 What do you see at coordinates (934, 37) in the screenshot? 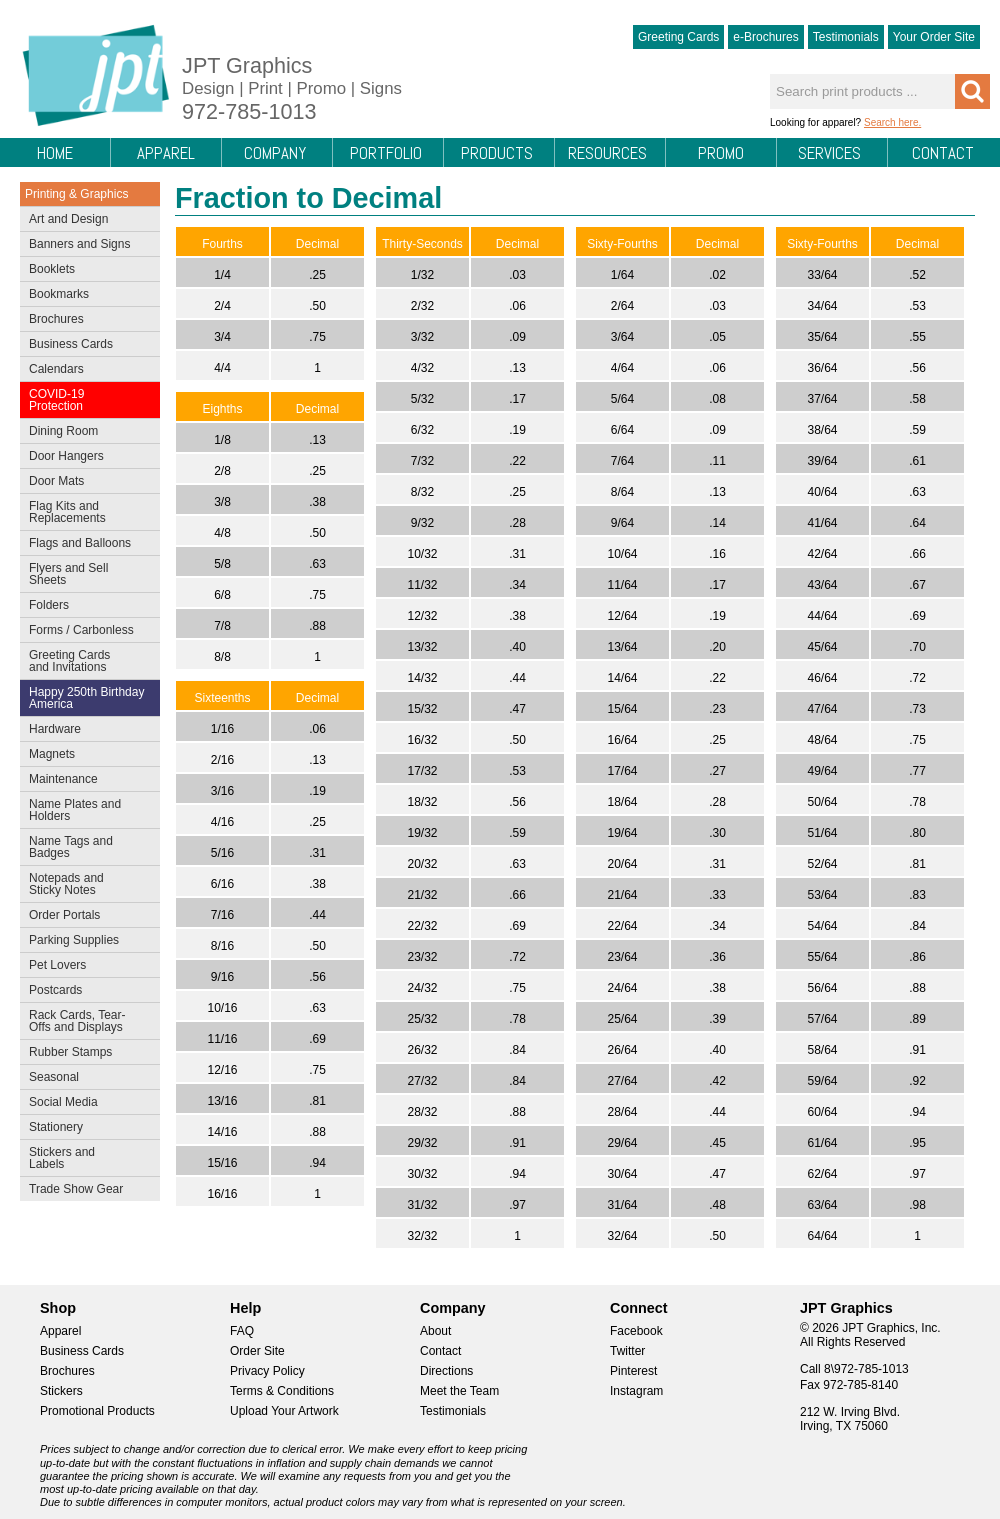
I see `Your Order Site` at bounding box center [934, 37].